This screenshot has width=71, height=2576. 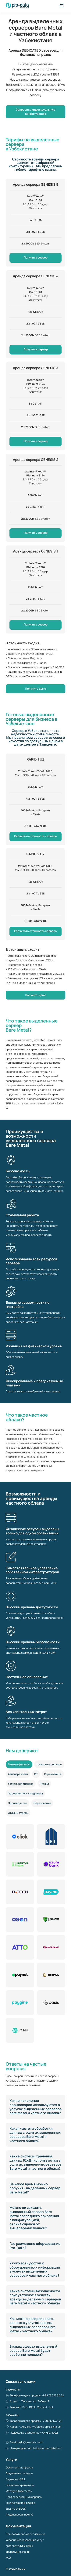 What do you see at coordinates (36, 2421) in the screenshot?
I see `Телефон отдела продаж: +7 700 555 30 22` at bounding box center [36, 2421].